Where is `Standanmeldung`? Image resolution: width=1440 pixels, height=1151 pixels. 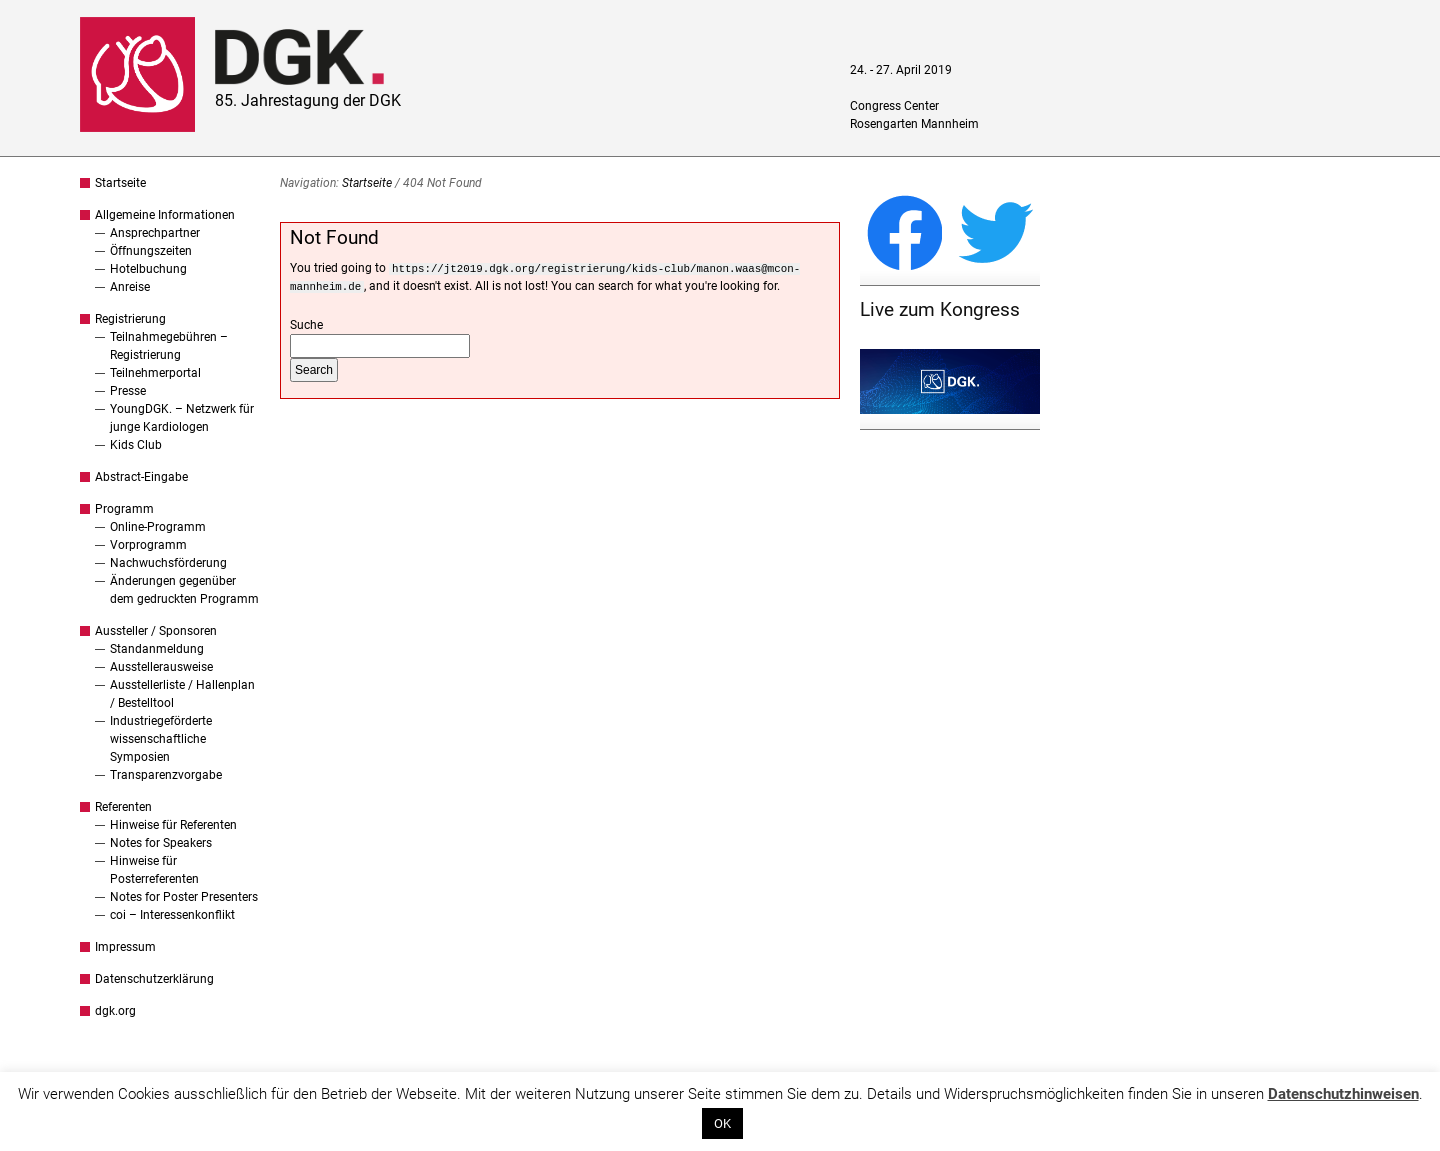 Standanmeldung is located at coordinates (157, 649).